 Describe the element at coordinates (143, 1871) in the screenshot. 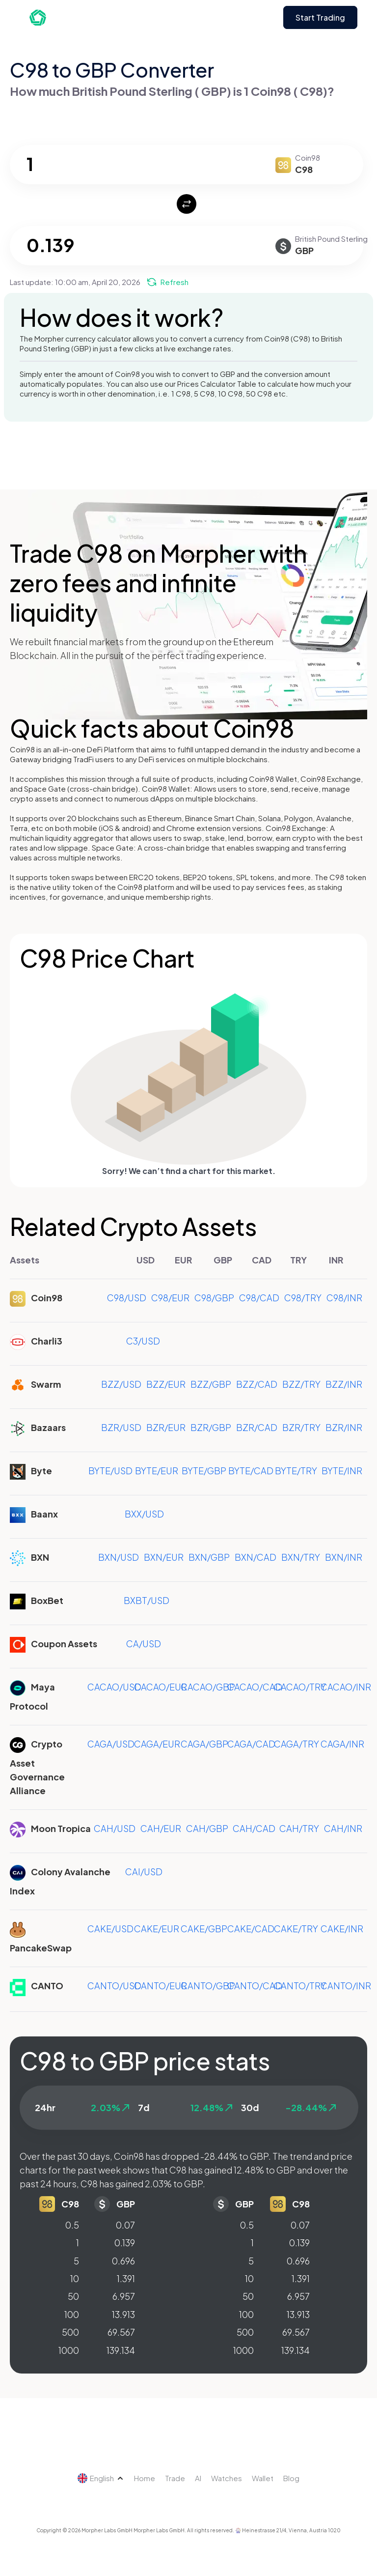

I see `CAI/USD` at that location.